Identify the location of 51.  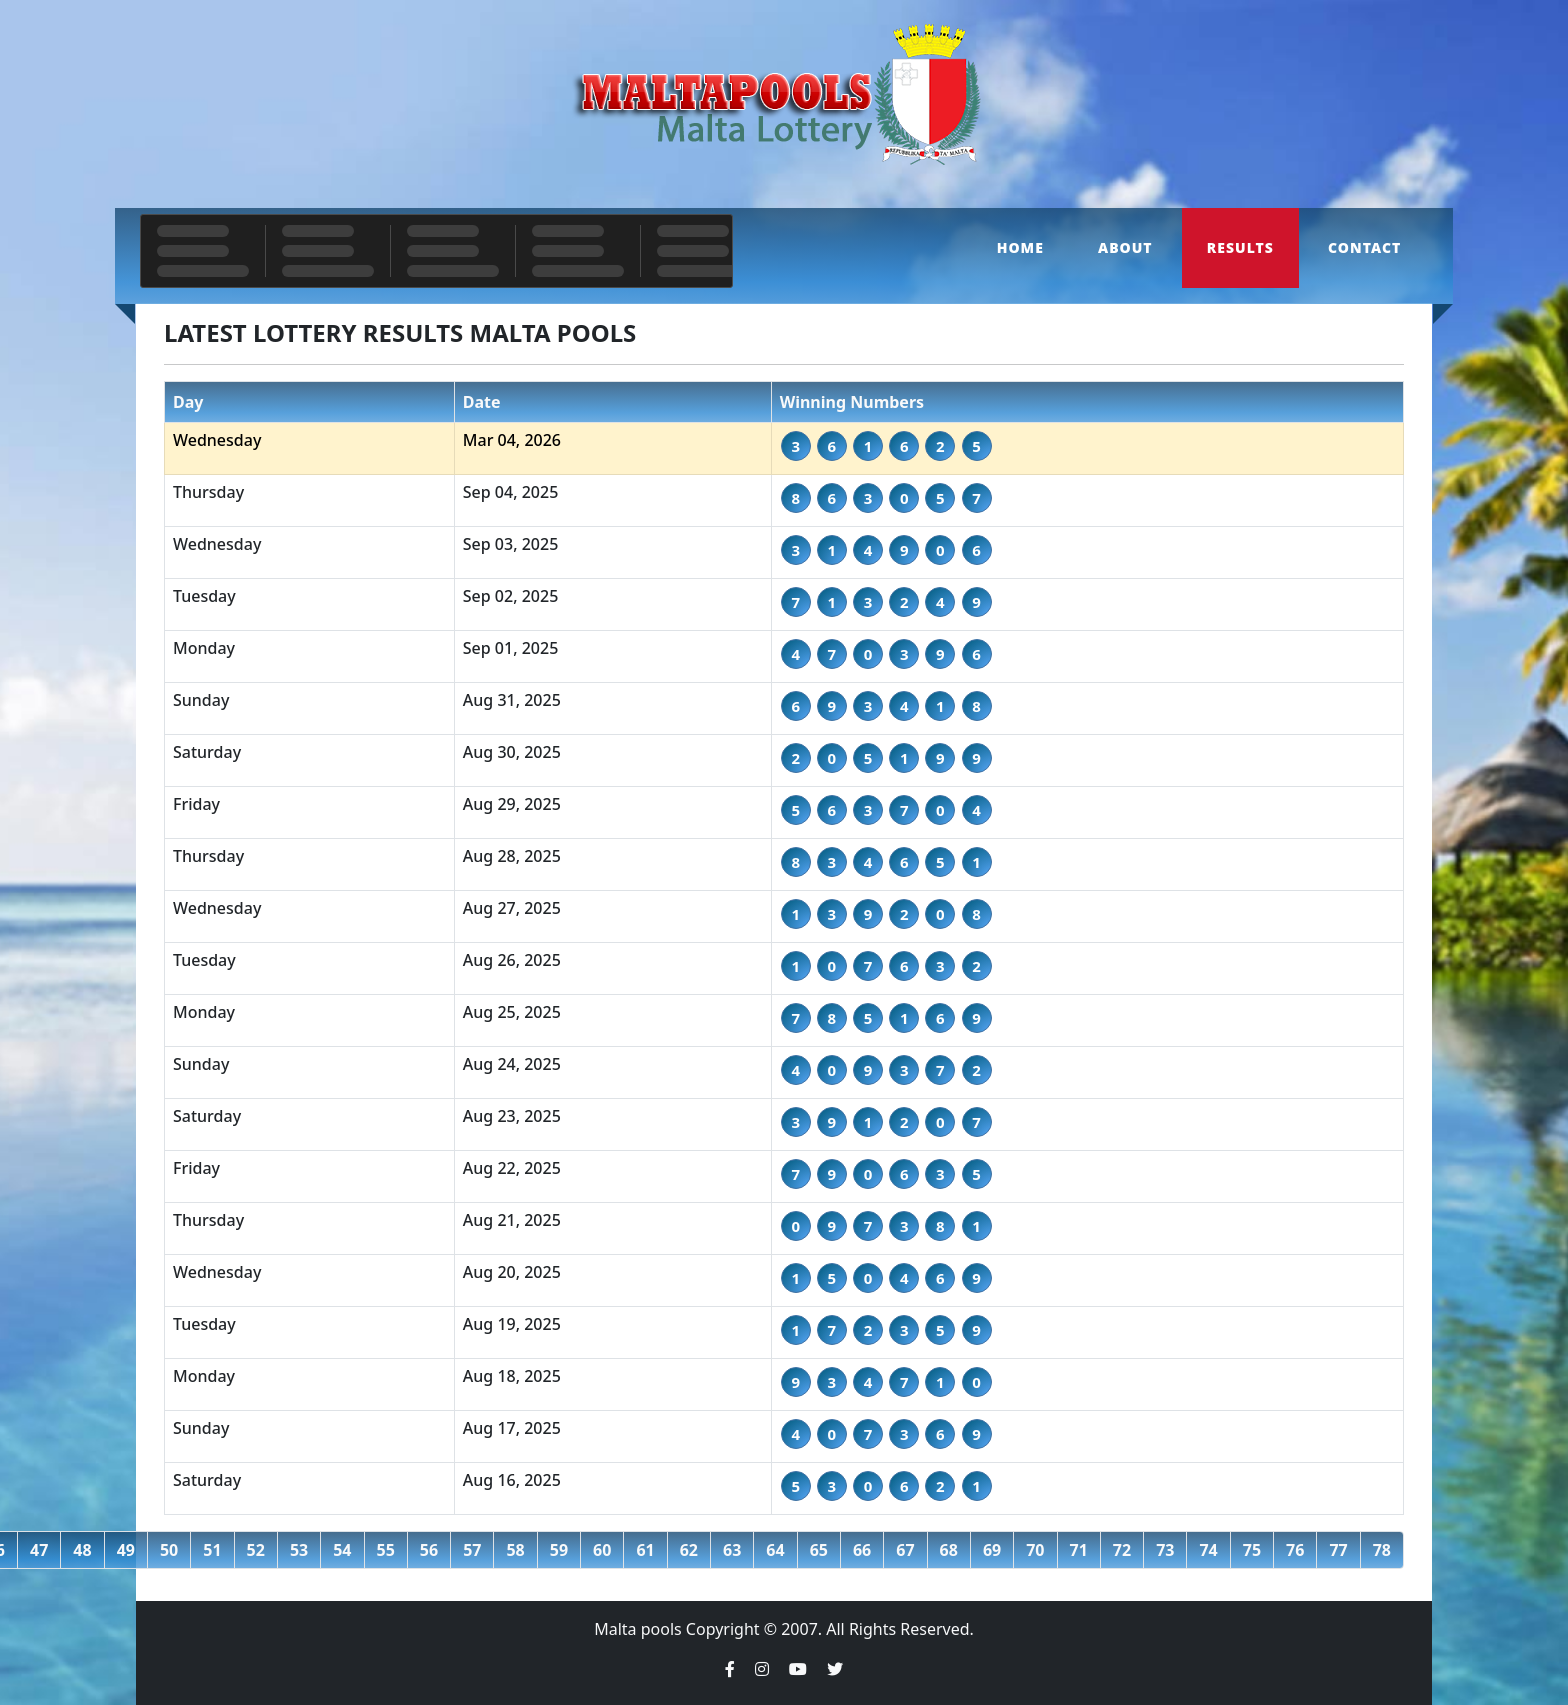
(212, 1550).